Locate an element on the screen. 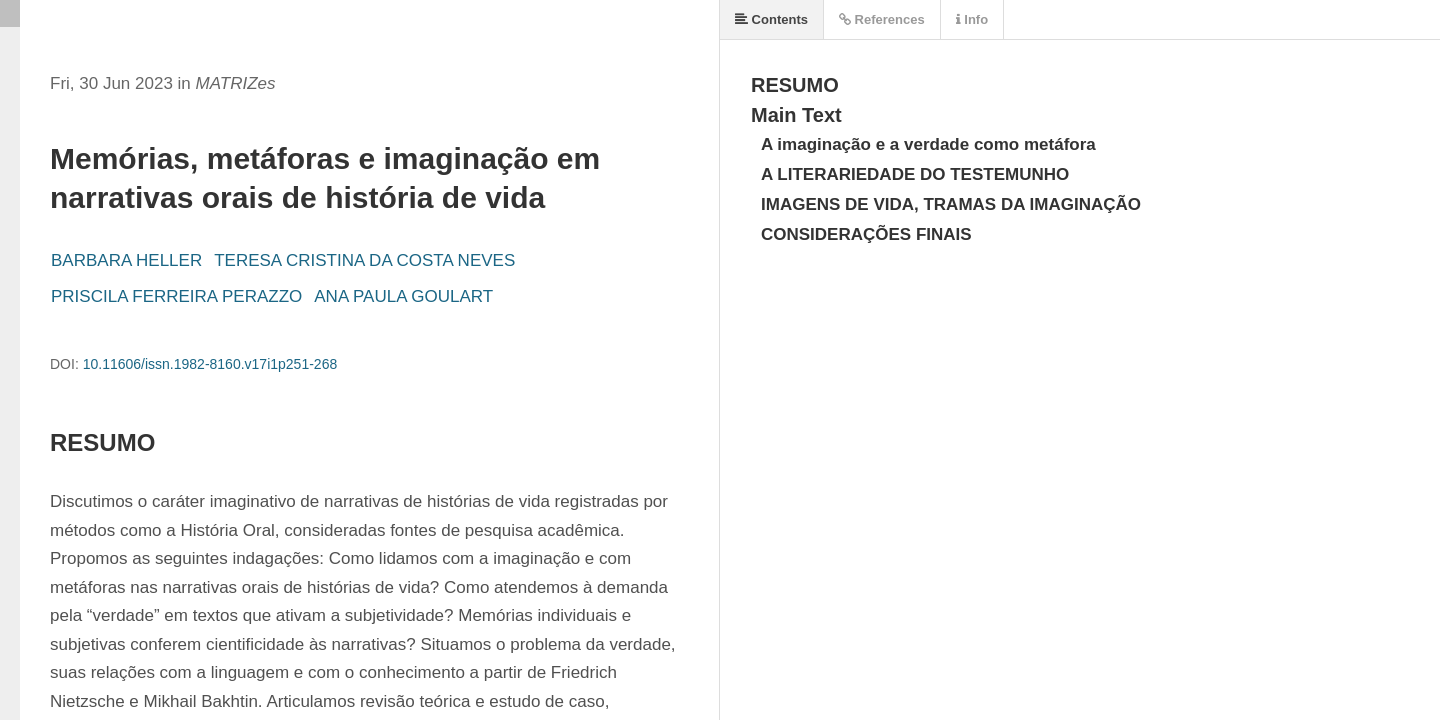 This screenshot has height=720, width=1440. BARBARA HELLER is located at coordinates (126, 260).